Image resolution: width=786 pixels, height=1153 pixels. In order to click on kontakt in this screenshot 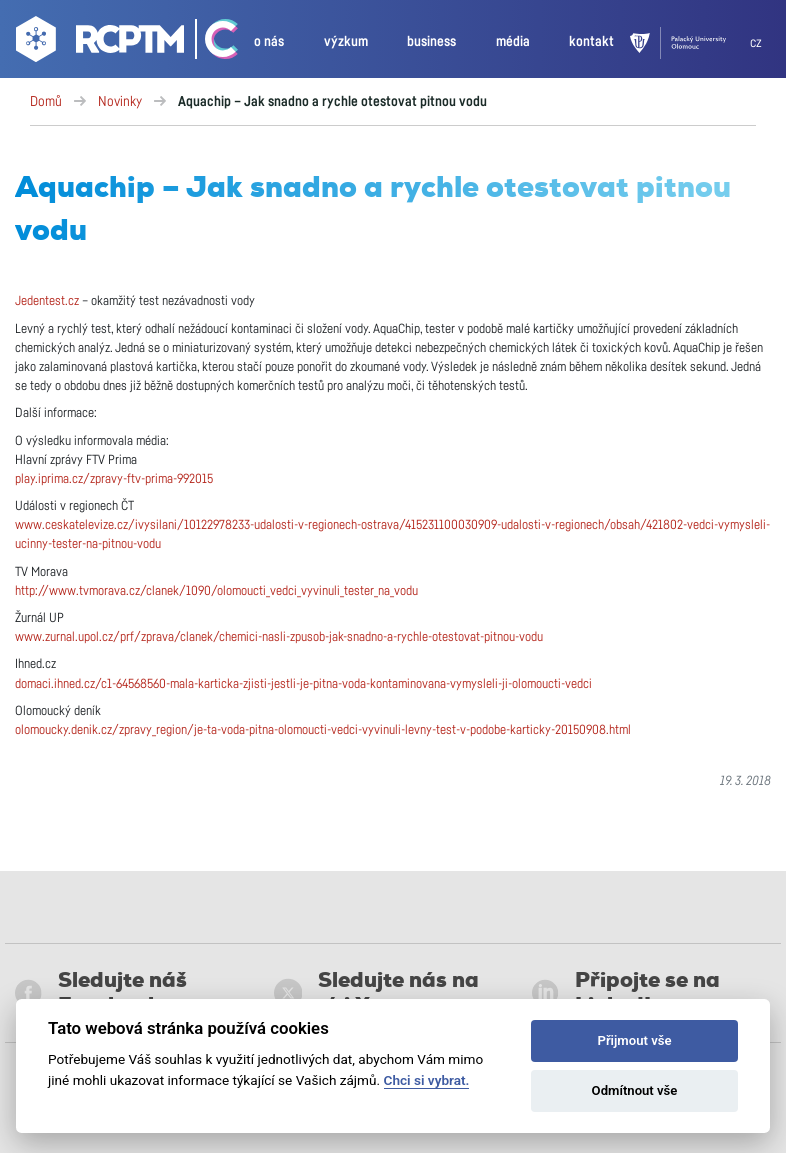, I will do `click(591, 41)`.